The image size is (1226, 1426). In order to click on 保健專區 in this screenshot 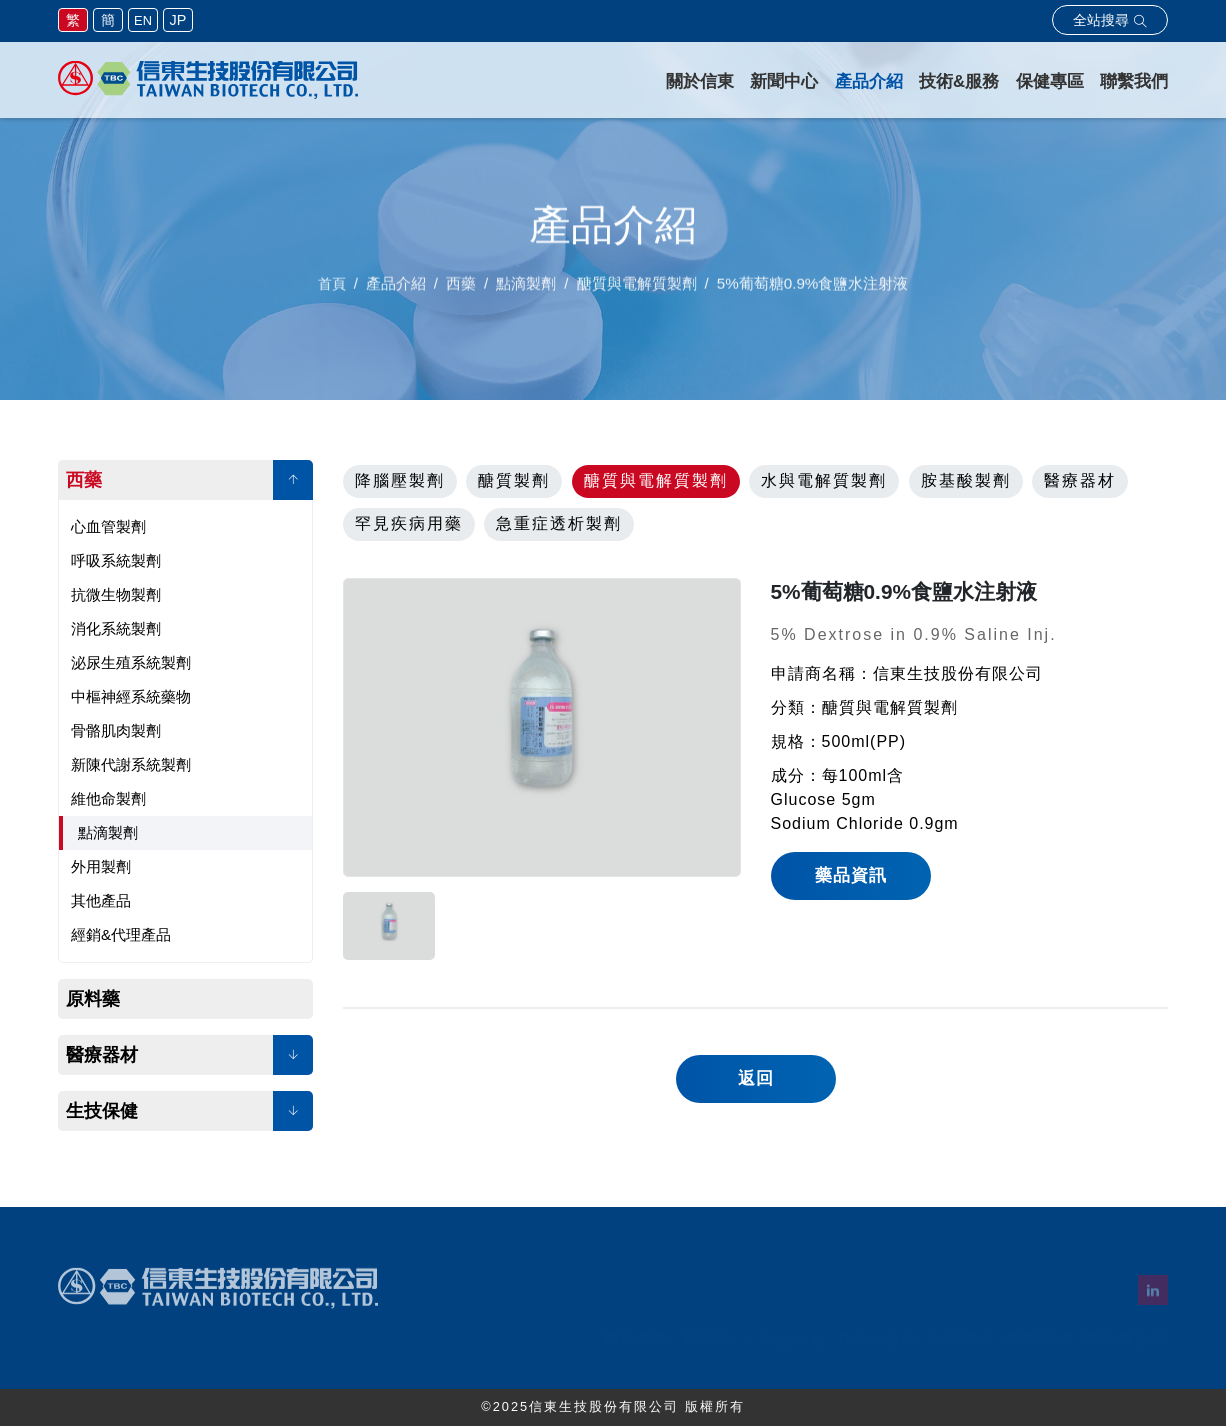, I will do `click(1050, 81)`.